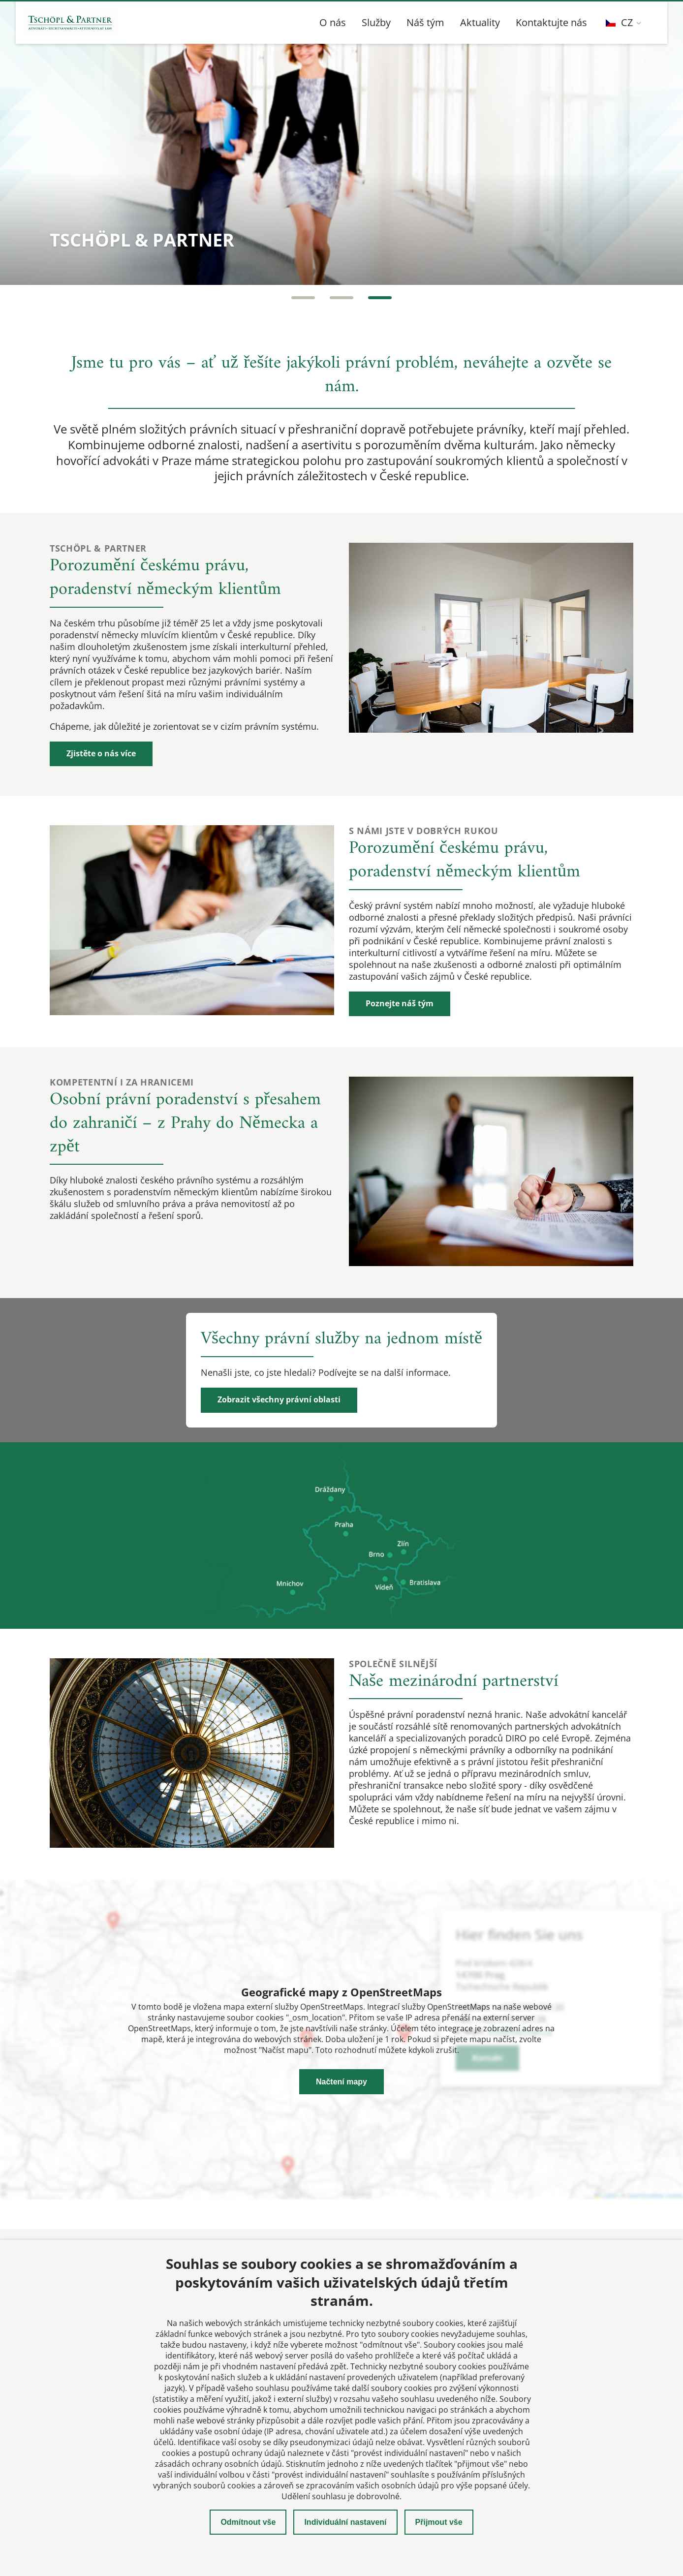 The height and width of the screenshot is (2576, 683). Describe the element at coordinates (480, 22) in the screenshot. I see `Aktuality` at that location.